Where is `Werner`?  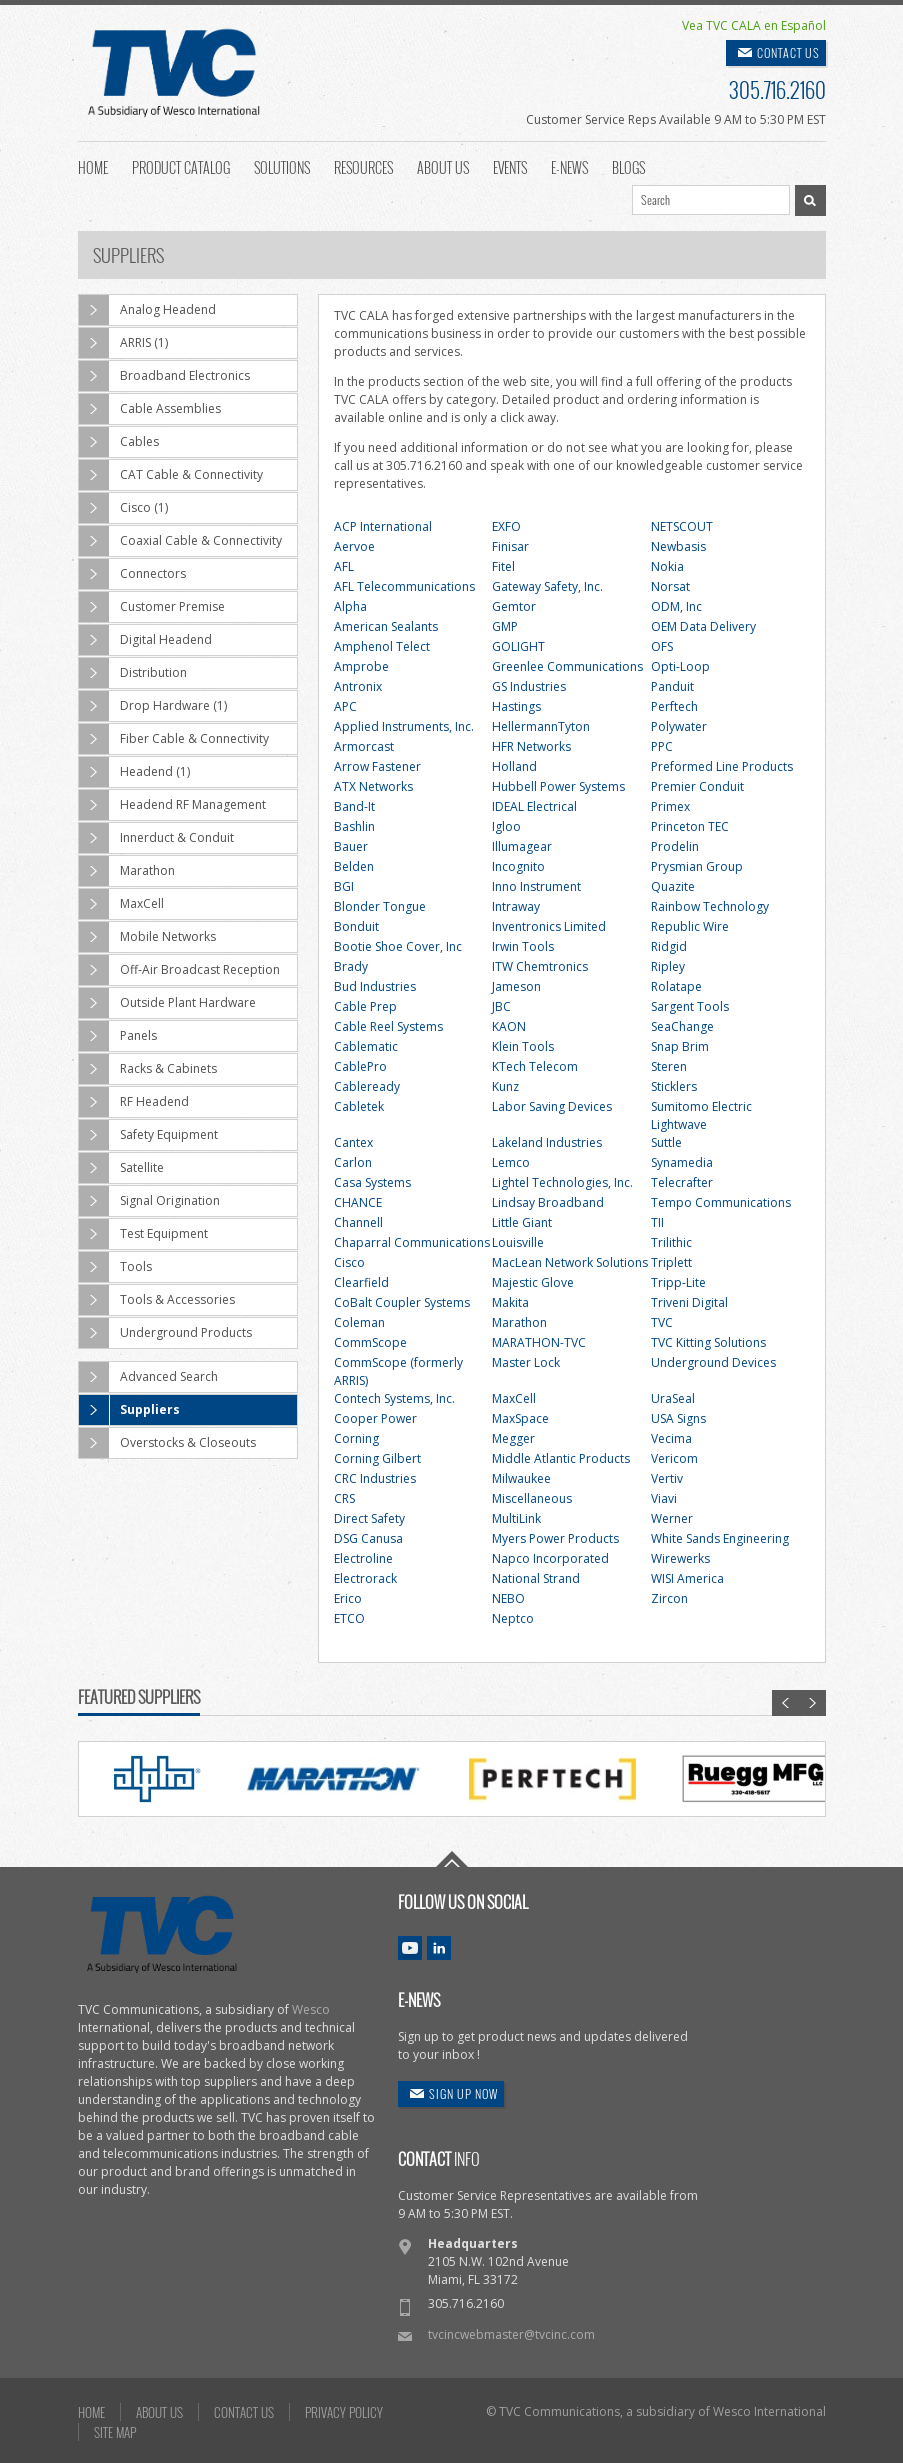
Werner is located at coordinates (672, 1518).